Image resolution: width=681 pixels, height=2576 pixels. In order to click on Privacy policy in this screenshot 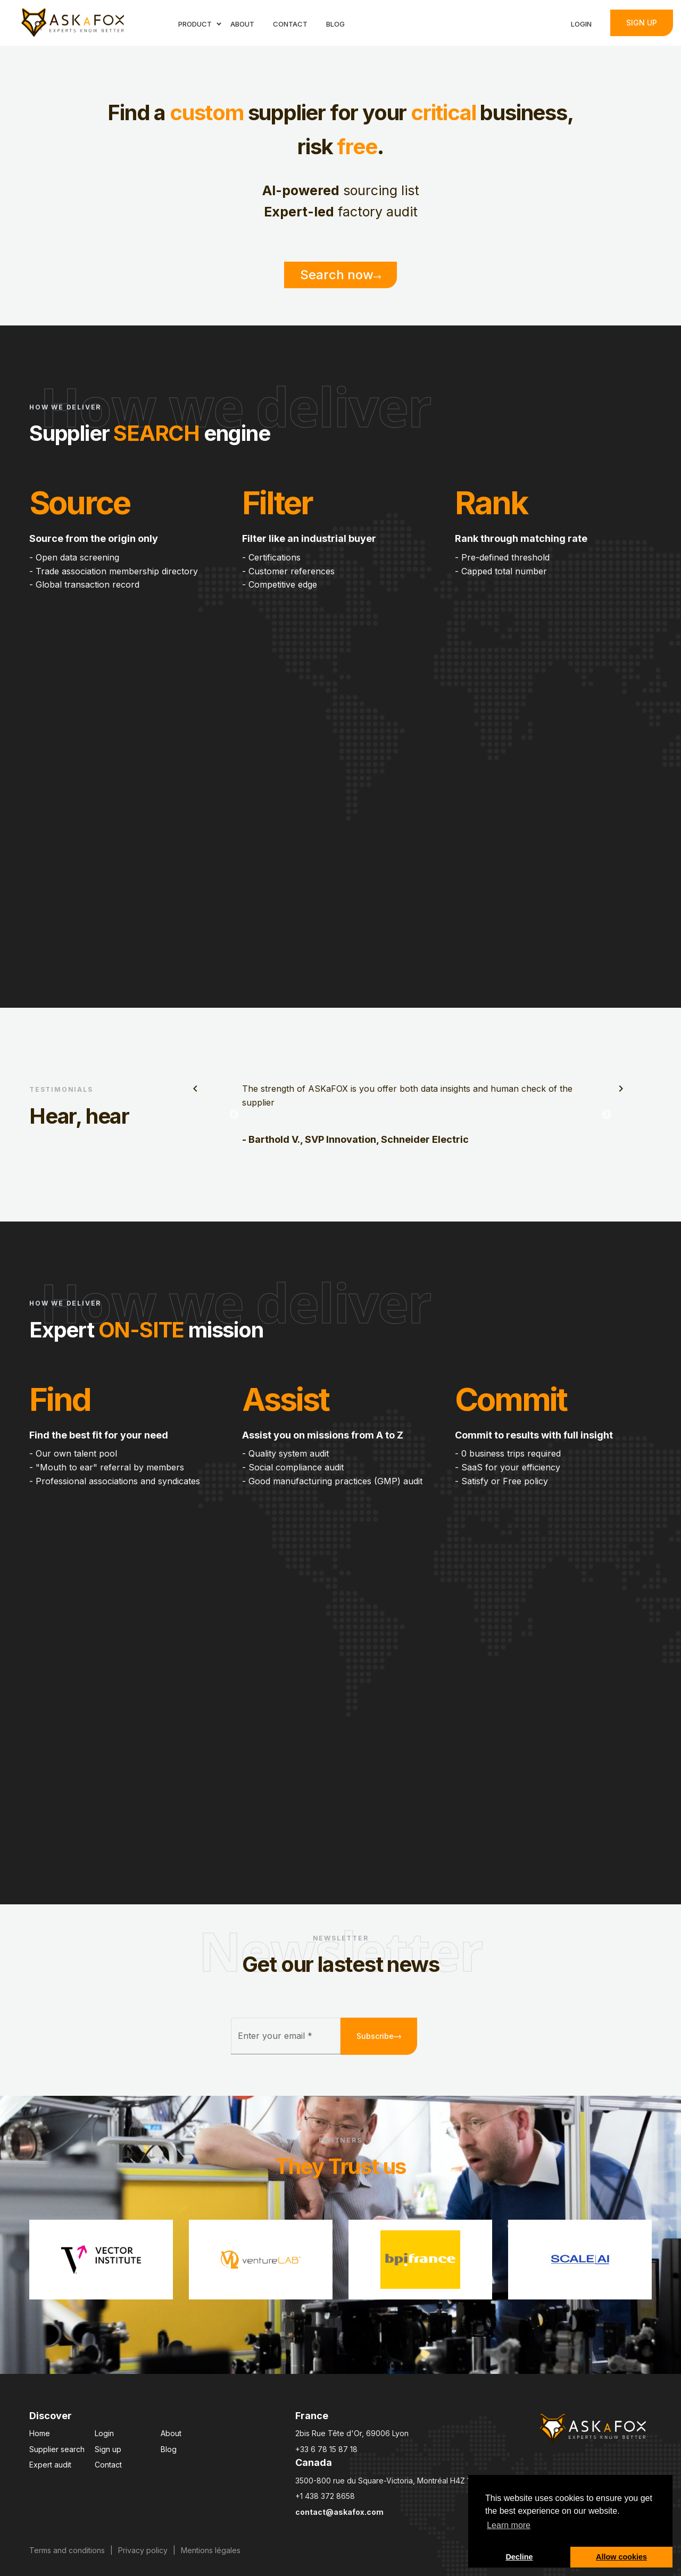, I will do `click(143, 2550)`.